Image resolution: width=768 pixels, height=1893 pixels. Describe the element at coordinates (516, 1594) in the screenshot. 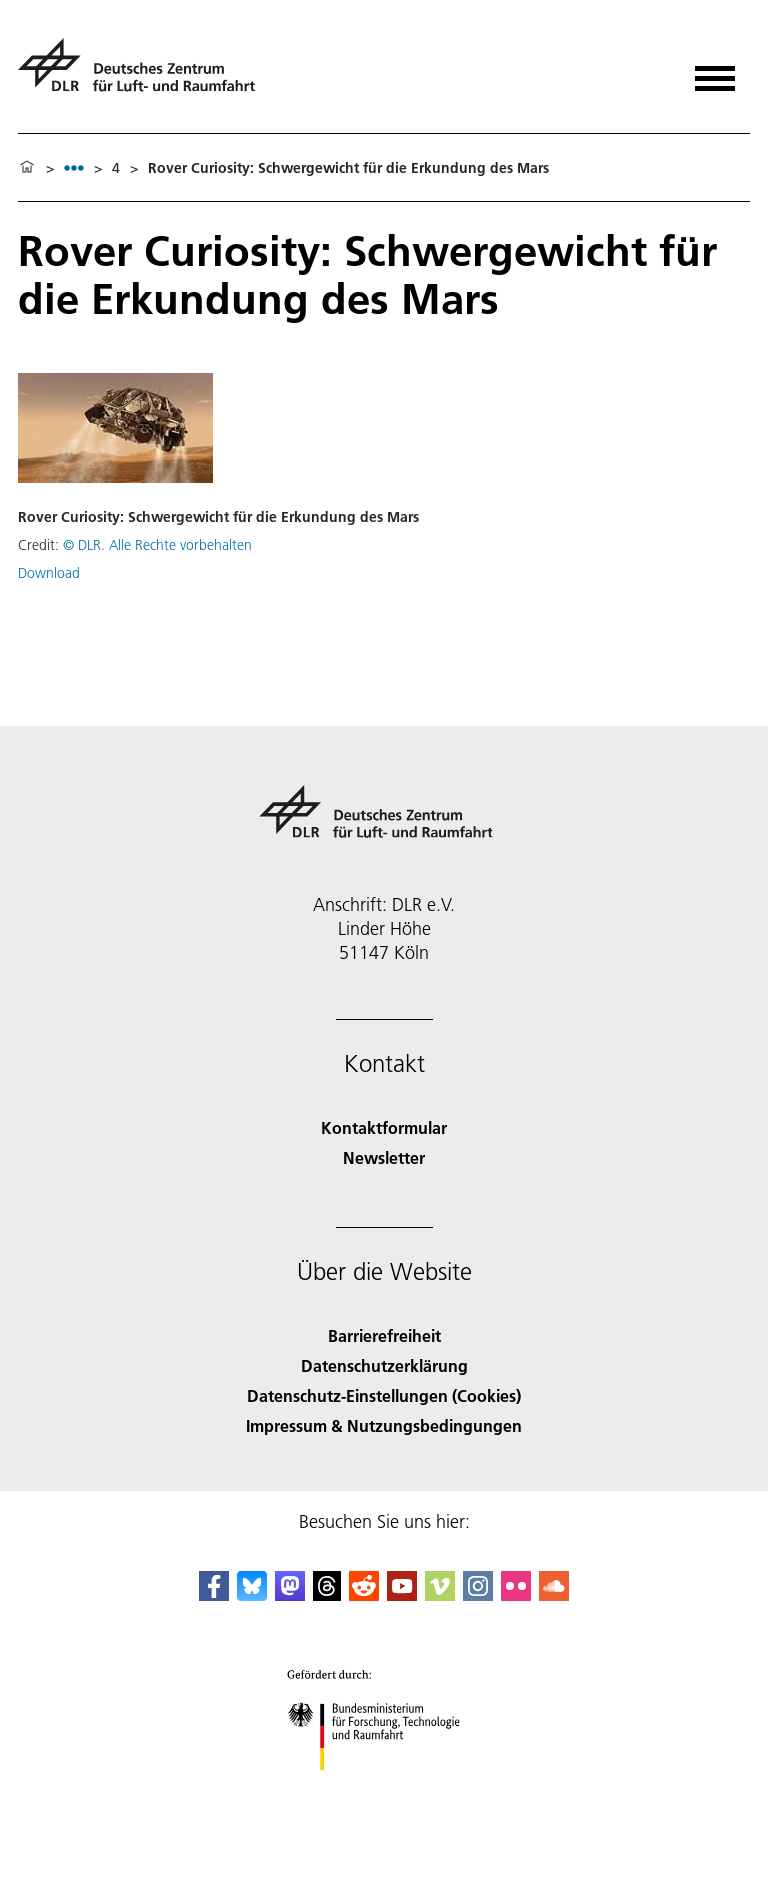

I see `[DLR Flickr]` at that location.